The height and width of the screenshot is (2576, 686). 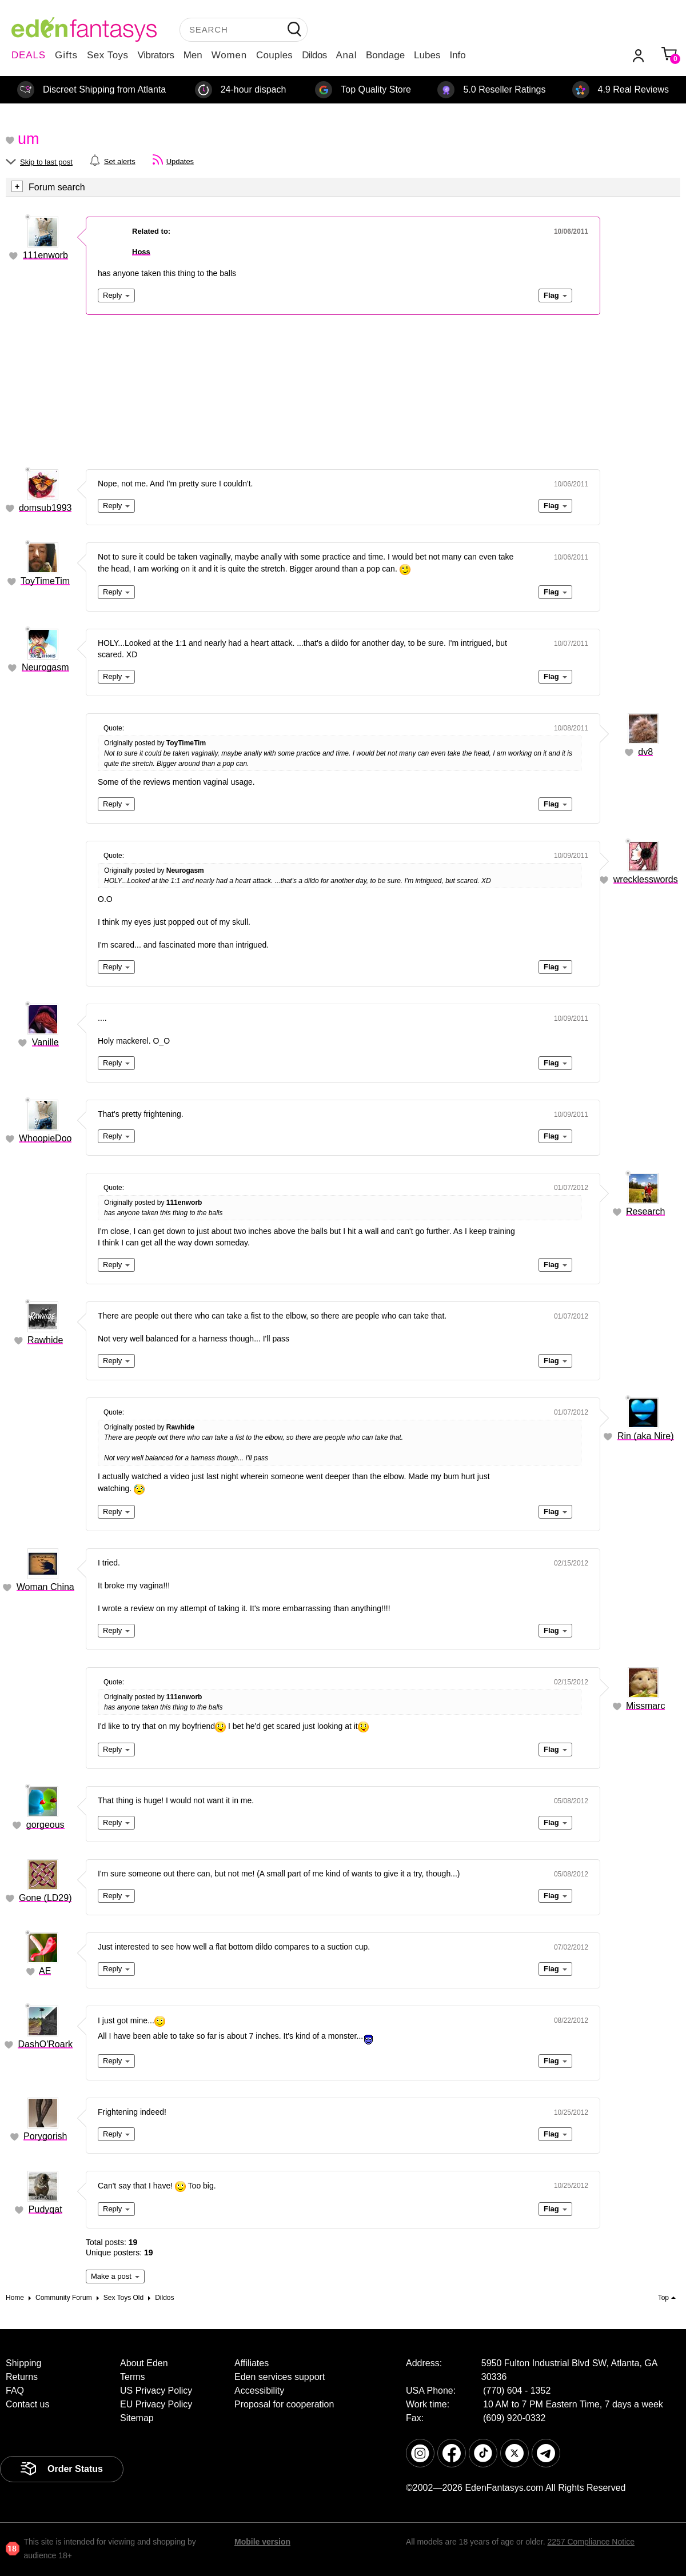 What do you see at coordinates (156, 2404) in the screenshot?
I see `EU Privacy Policy` at bounding box center [156, 2404].